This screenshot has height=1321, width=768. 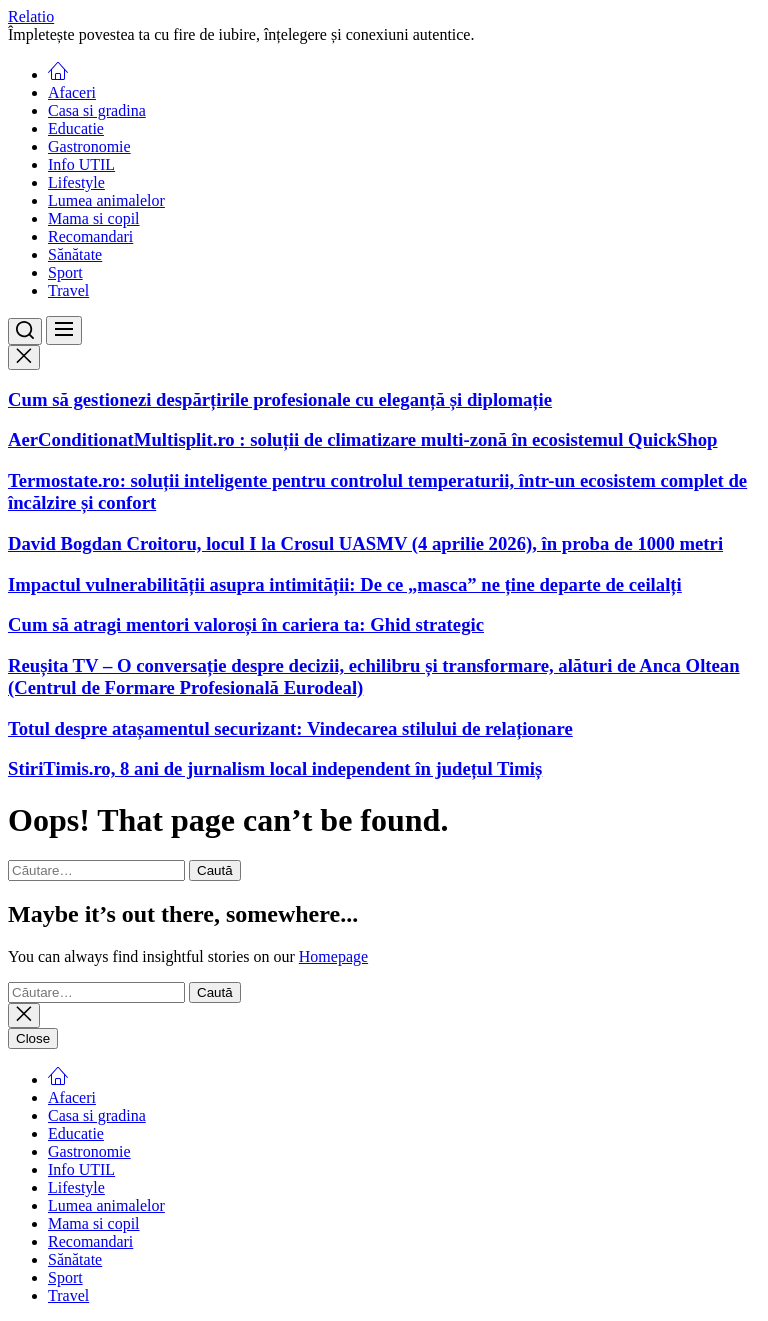 What do you see at coordinates (72, 92) in the screenshot?
I see `Afaceri` at bounding box center [72, 92].